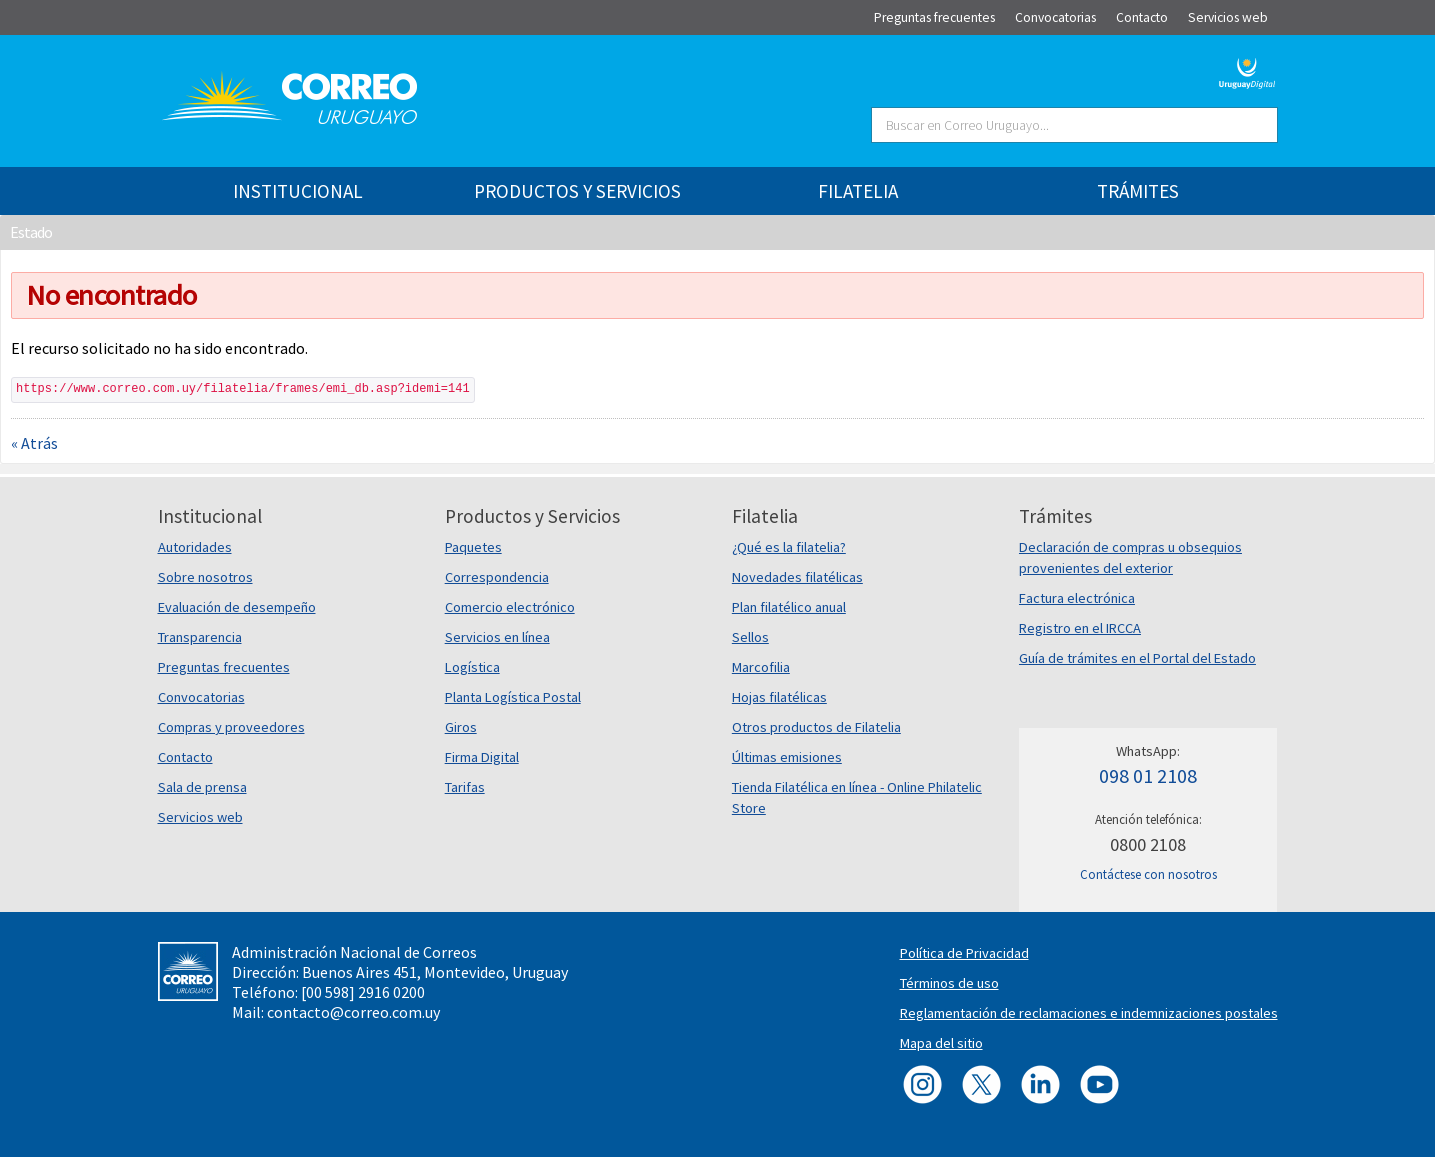  I want to click on Sala de prensa, so click(202, 787).